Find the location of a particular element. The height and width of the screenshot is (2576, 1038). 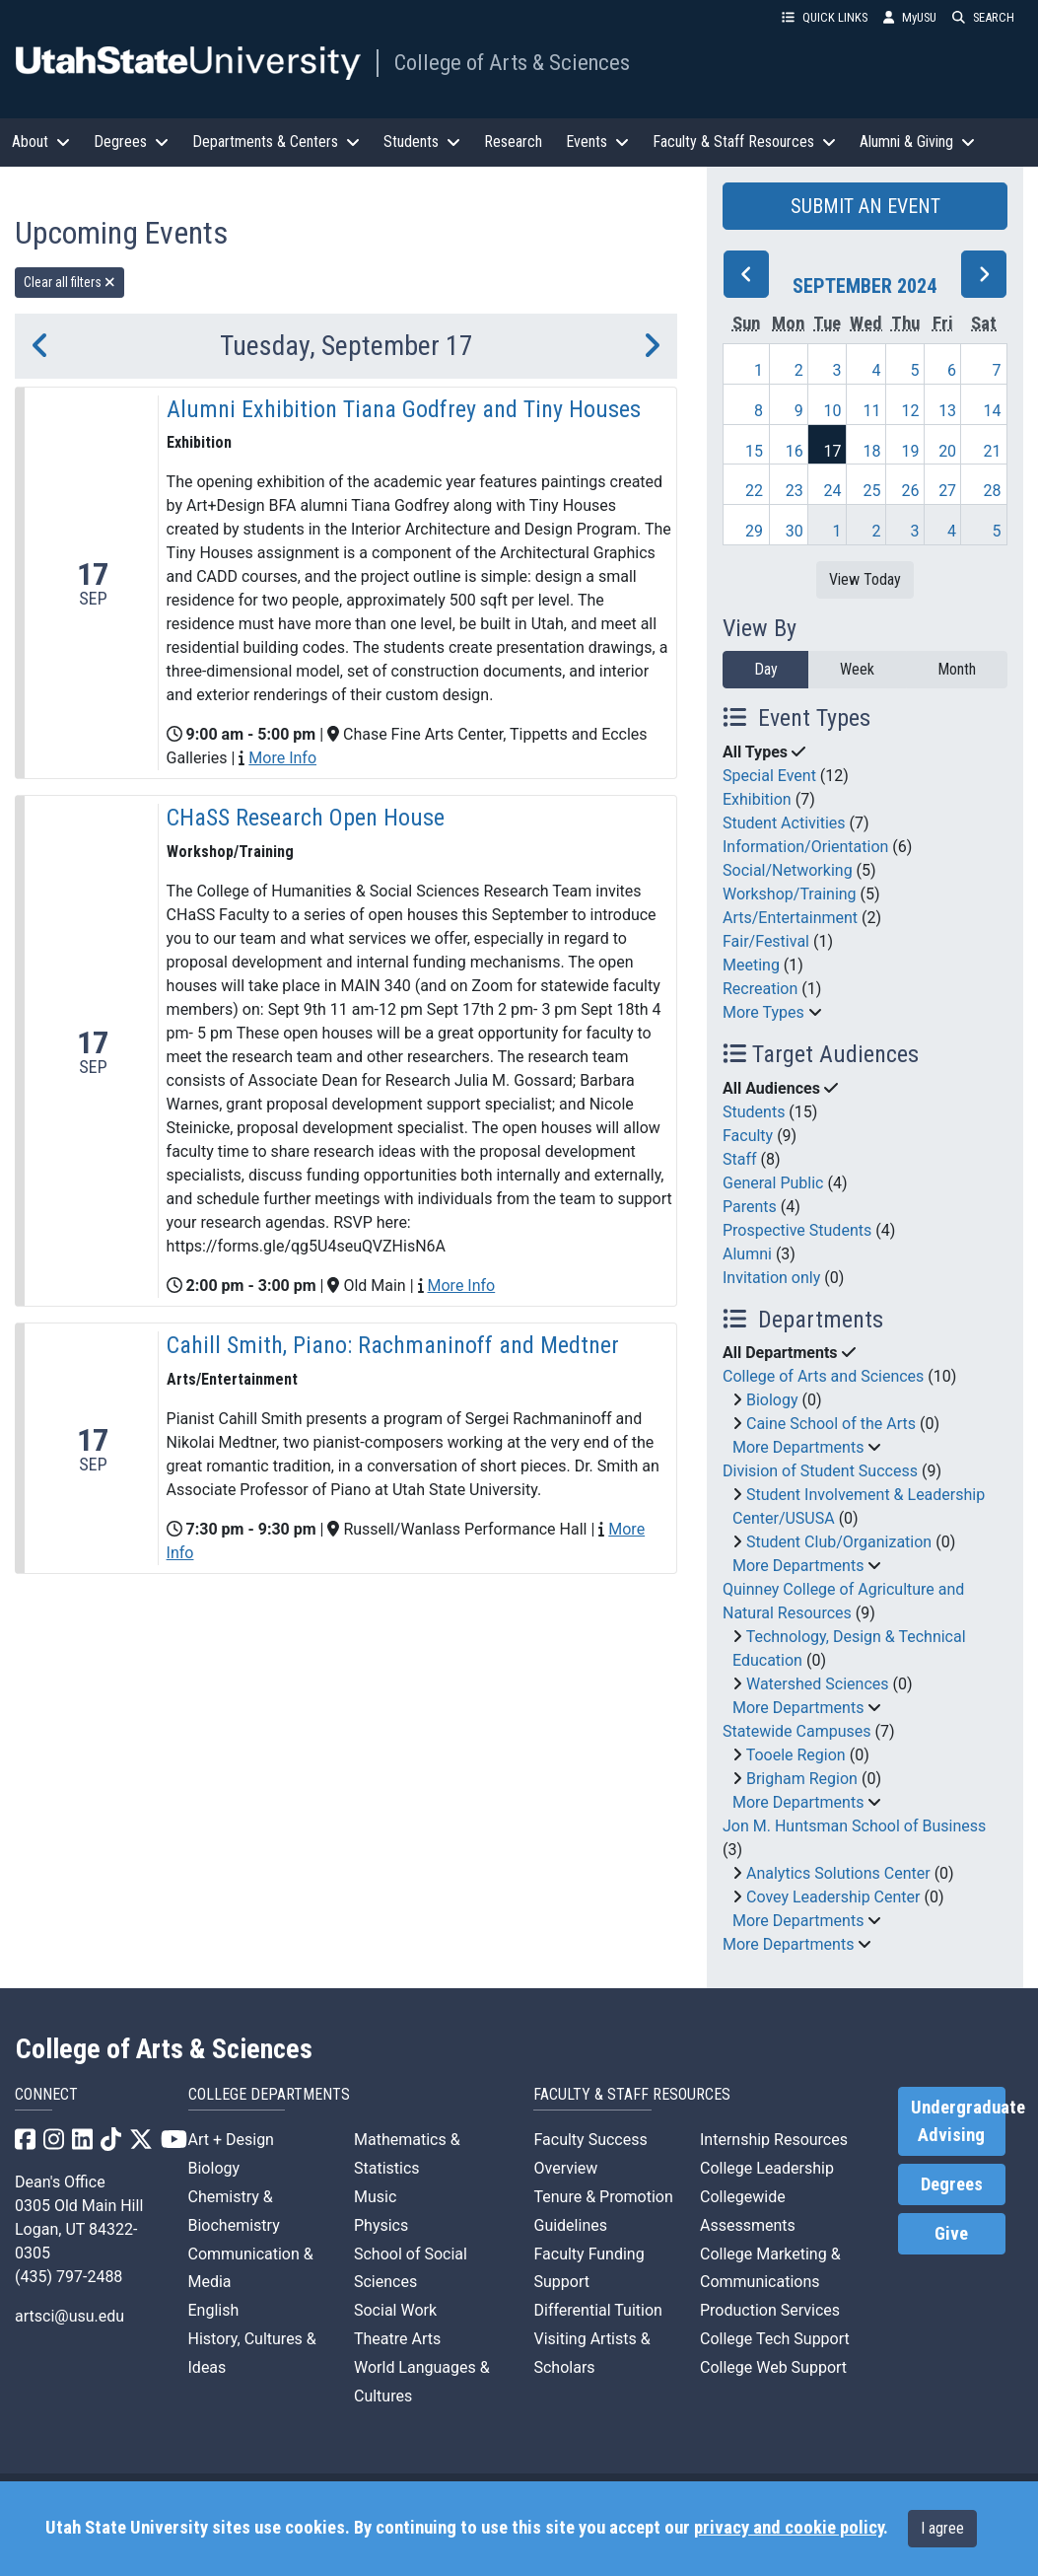

SEARCH [button] is located at coordinates (983, 17).